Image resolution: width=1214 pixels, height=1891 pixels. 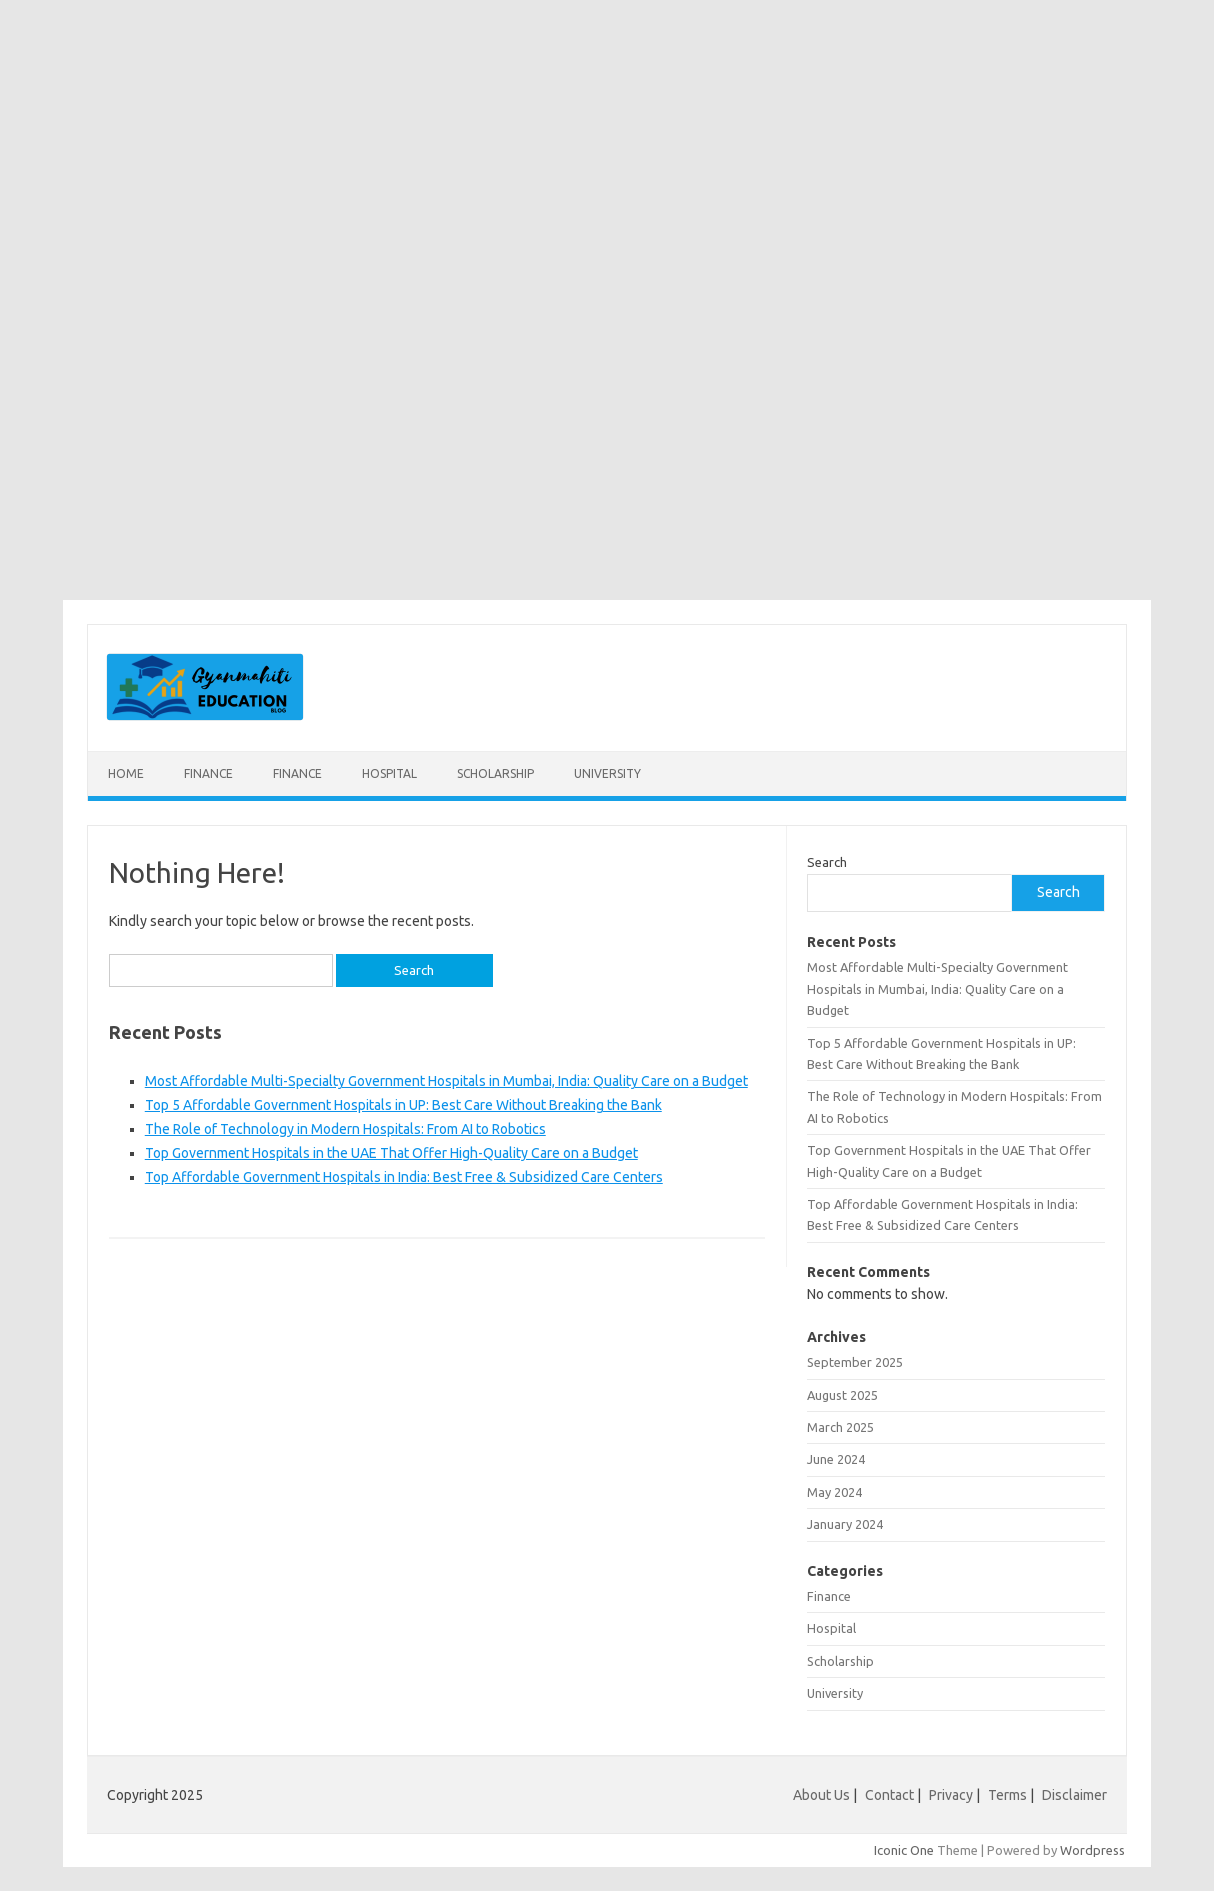 What do you see at coordinates (389, 773) in the screenshot?
I see `Hospital` at bounding box center [389, 773].